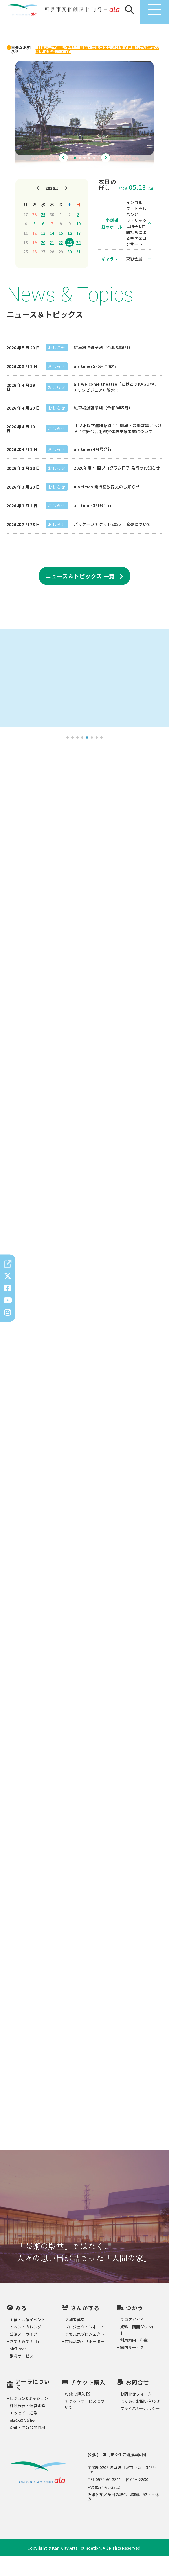  I want to click on TEL 0574-60-3311, so click(104, 2499).